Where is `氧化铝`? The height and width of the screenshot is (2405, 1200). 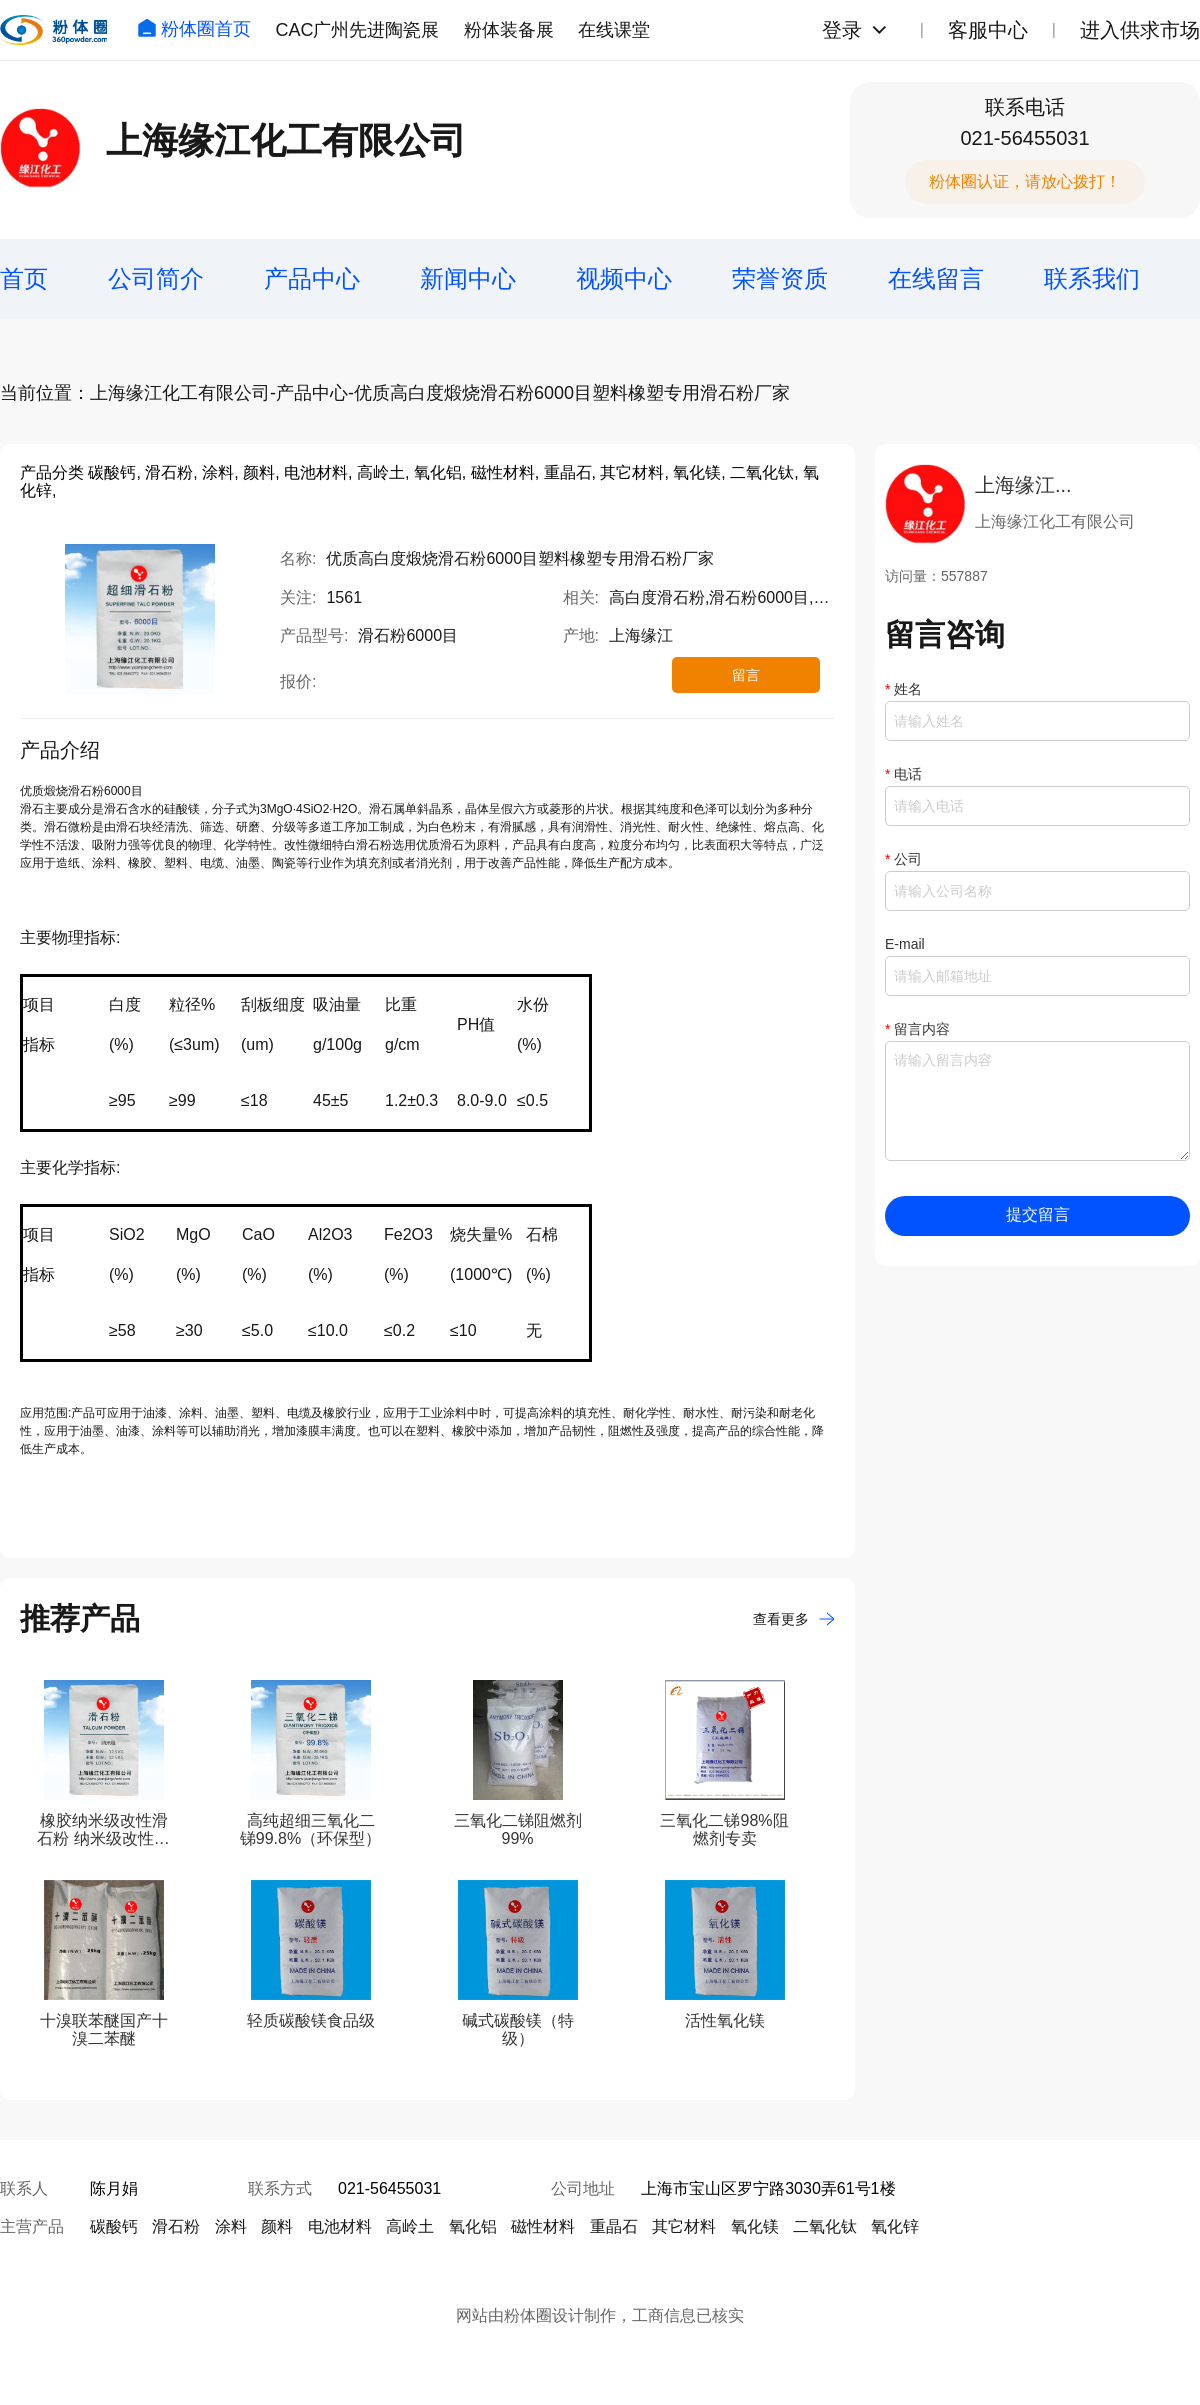
氧化铝 is located at coordinates (473, 2226).